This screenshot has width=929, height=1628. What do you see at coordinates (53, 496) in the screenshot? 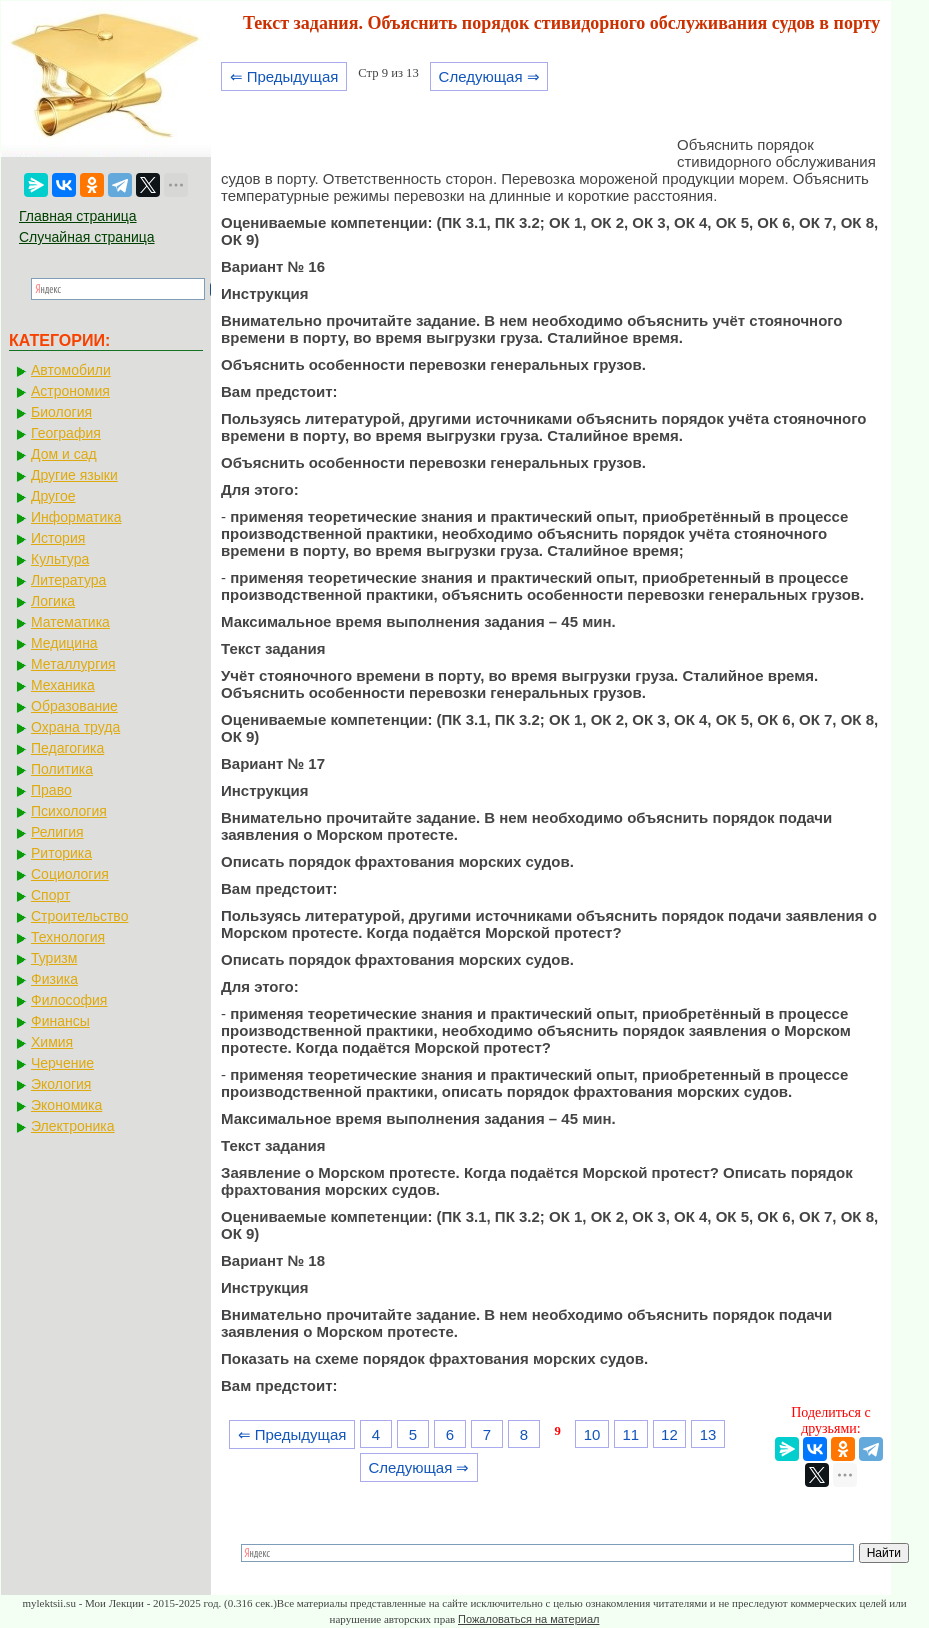
I see `Другое` at bounding box center [53, 496].